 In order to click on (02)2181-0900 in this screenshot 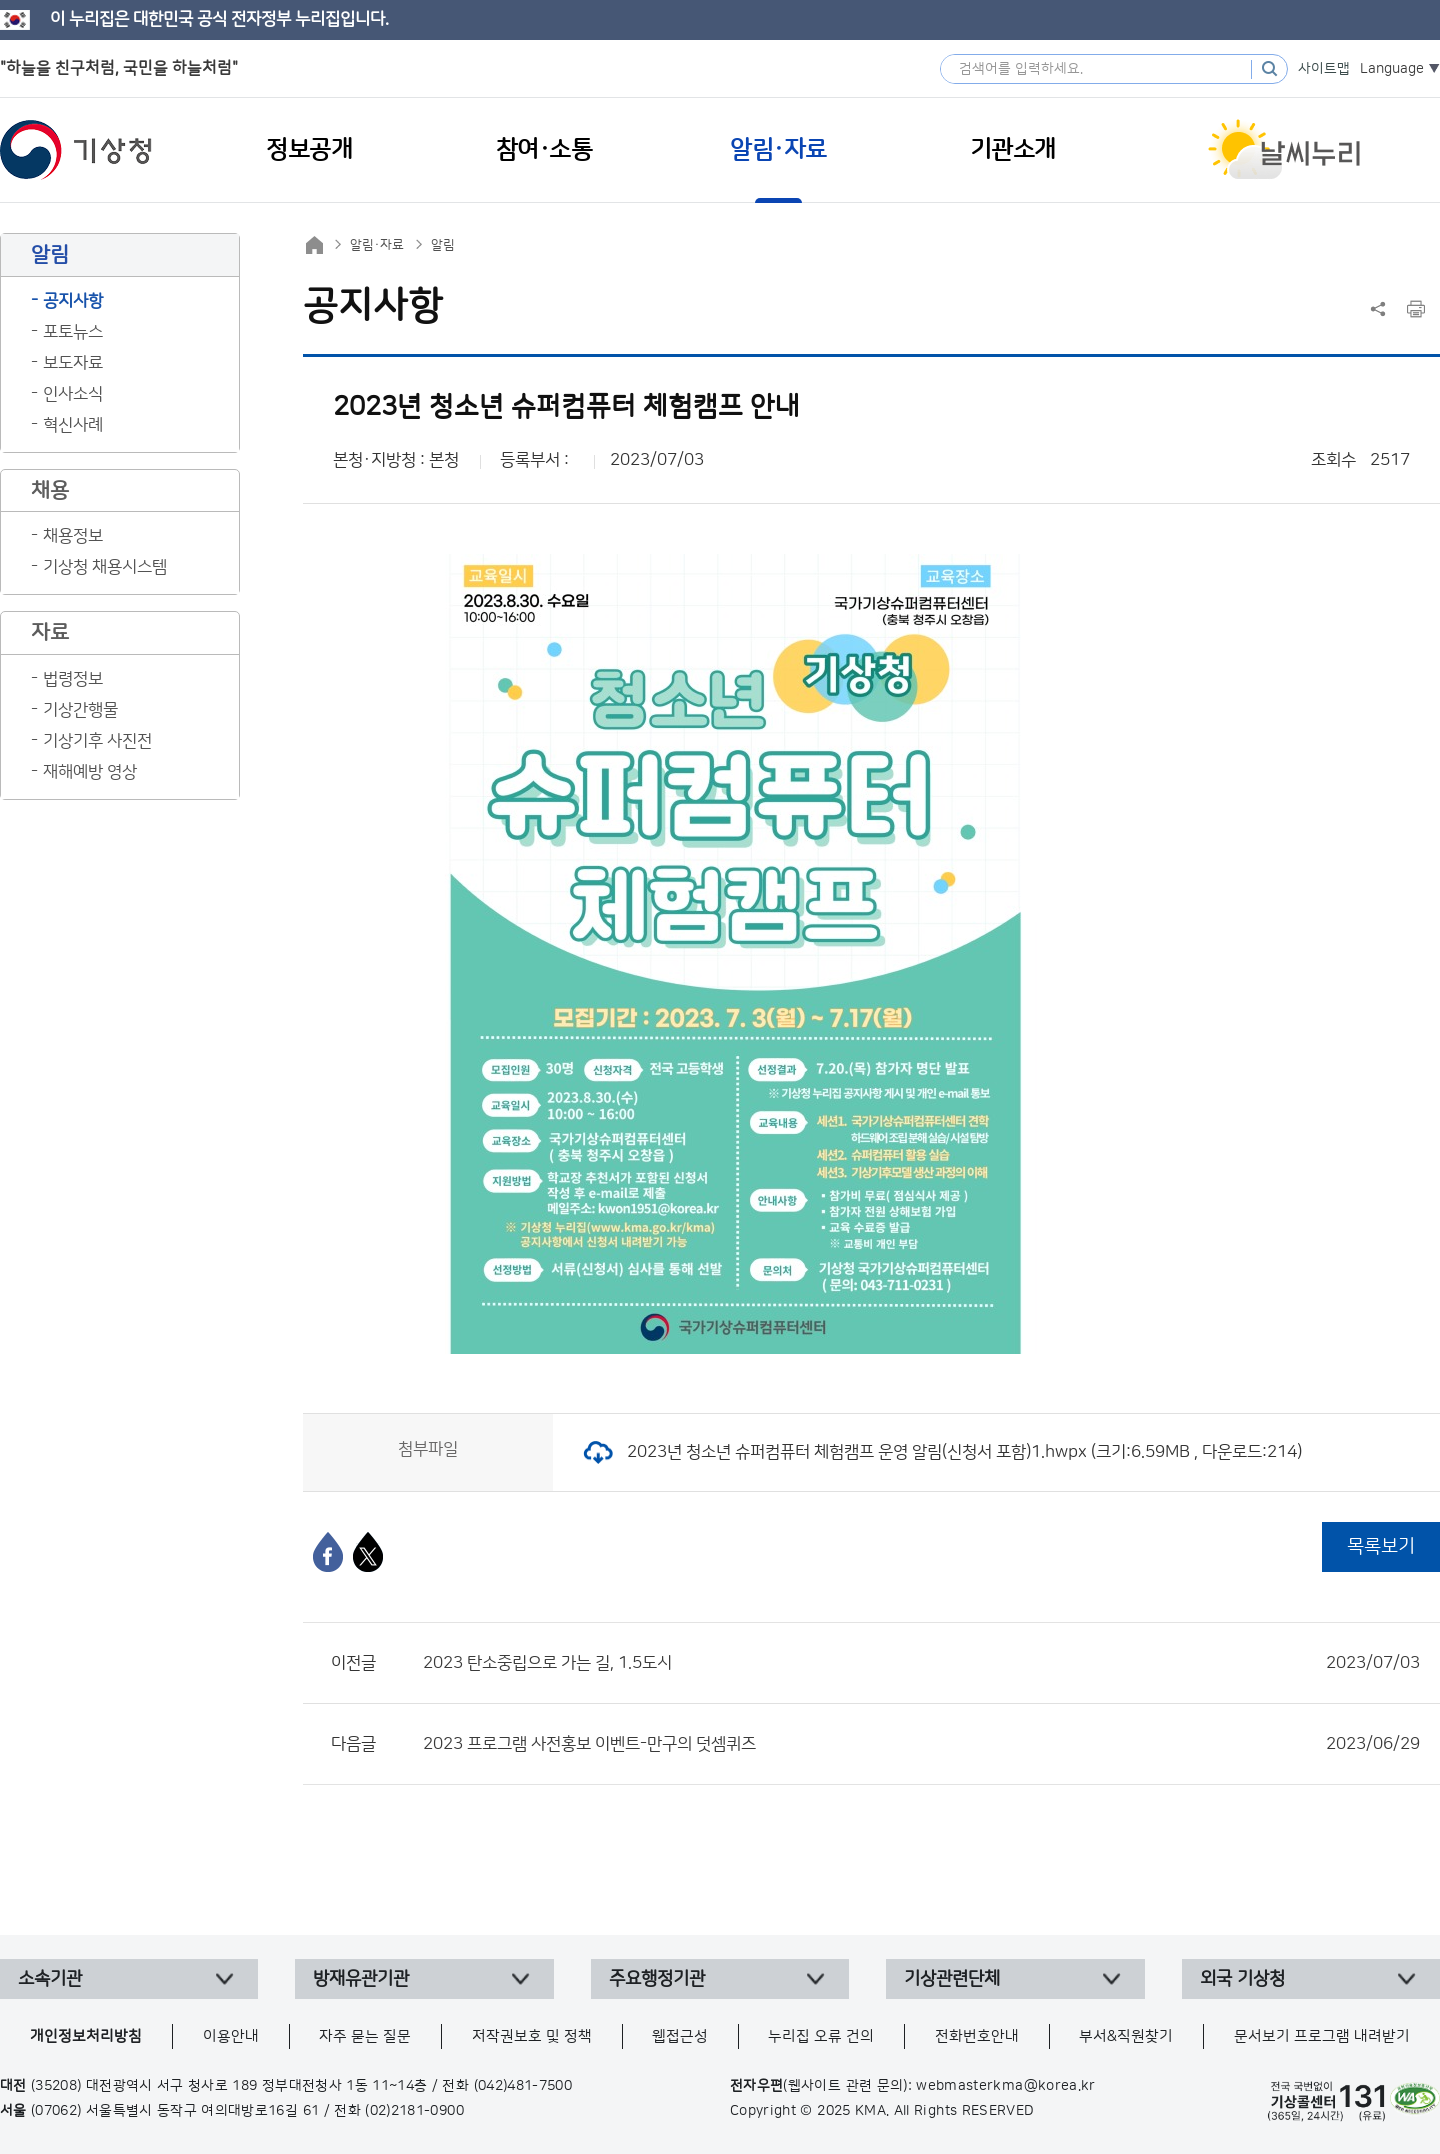, I will do `click(414, 2111)`.